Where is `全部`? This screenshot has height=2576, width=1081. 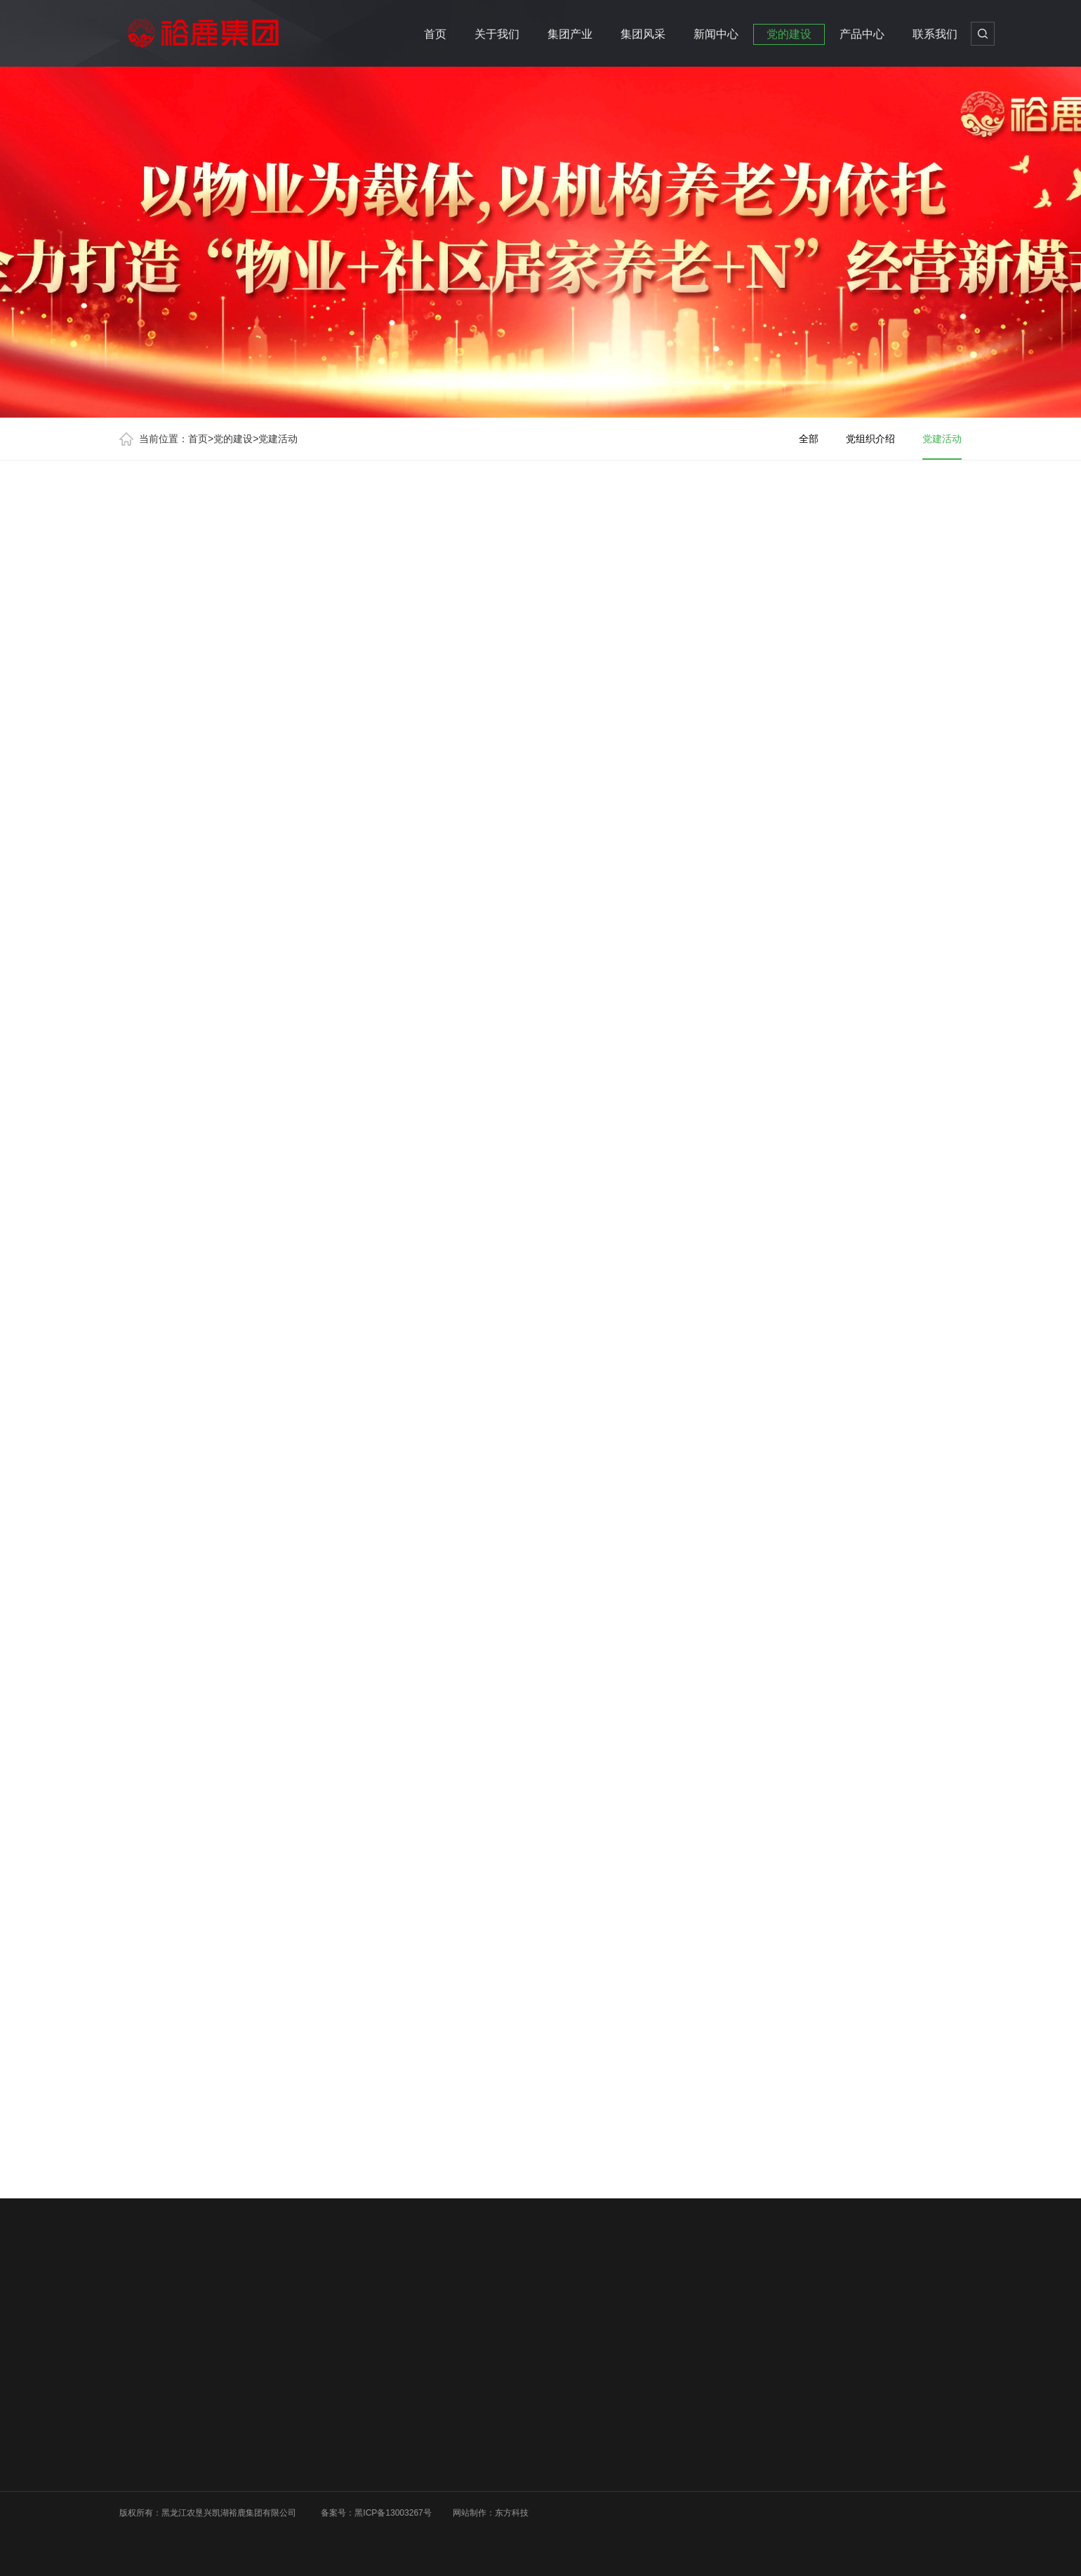
全部 is located at coordinates (808, 438).